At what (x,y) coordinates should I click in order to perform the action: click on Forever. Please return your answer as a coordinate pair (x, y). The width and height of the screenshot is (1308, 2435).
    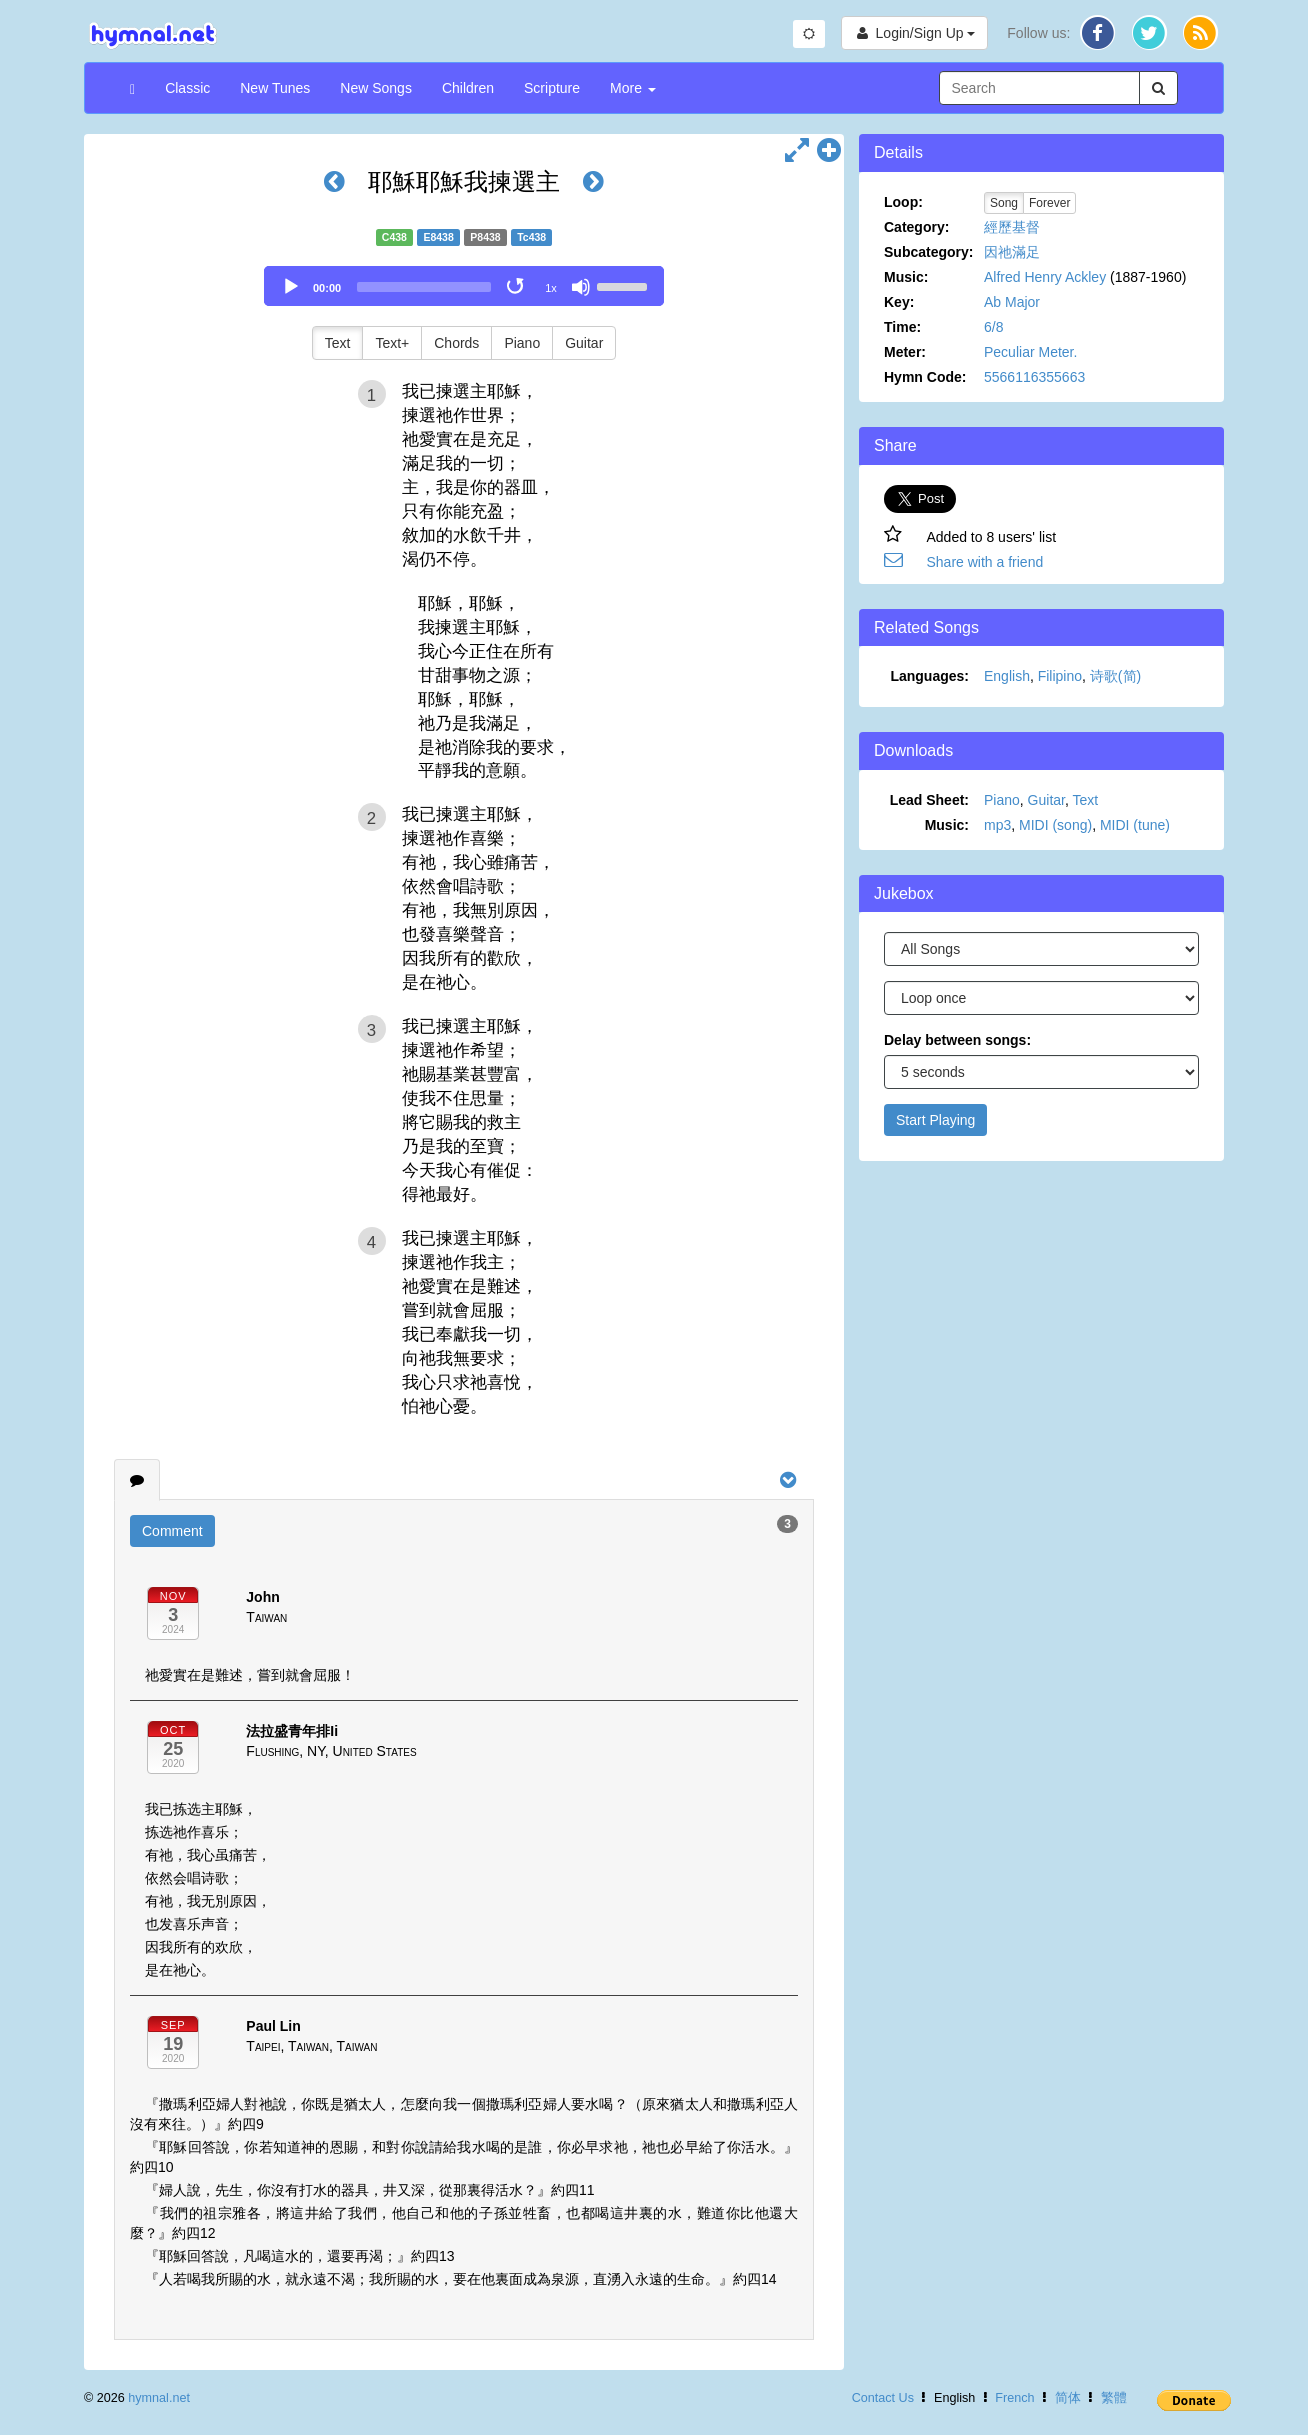
    Looking at the image, I should click on (1049, 203).